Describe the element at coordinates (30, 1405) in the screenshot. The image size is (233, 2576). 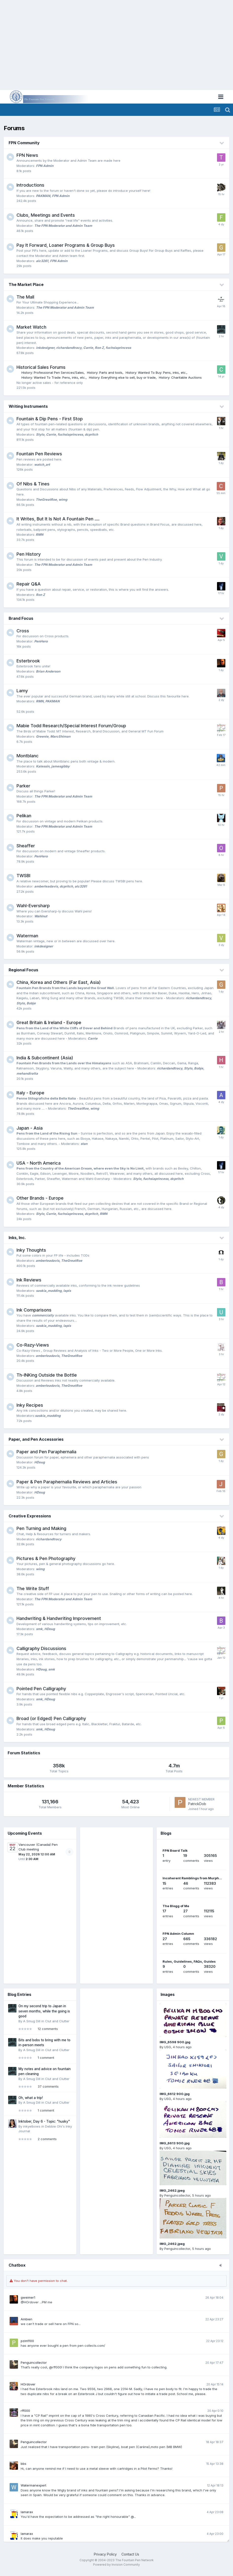
I see `Inky Recipes` at that location.